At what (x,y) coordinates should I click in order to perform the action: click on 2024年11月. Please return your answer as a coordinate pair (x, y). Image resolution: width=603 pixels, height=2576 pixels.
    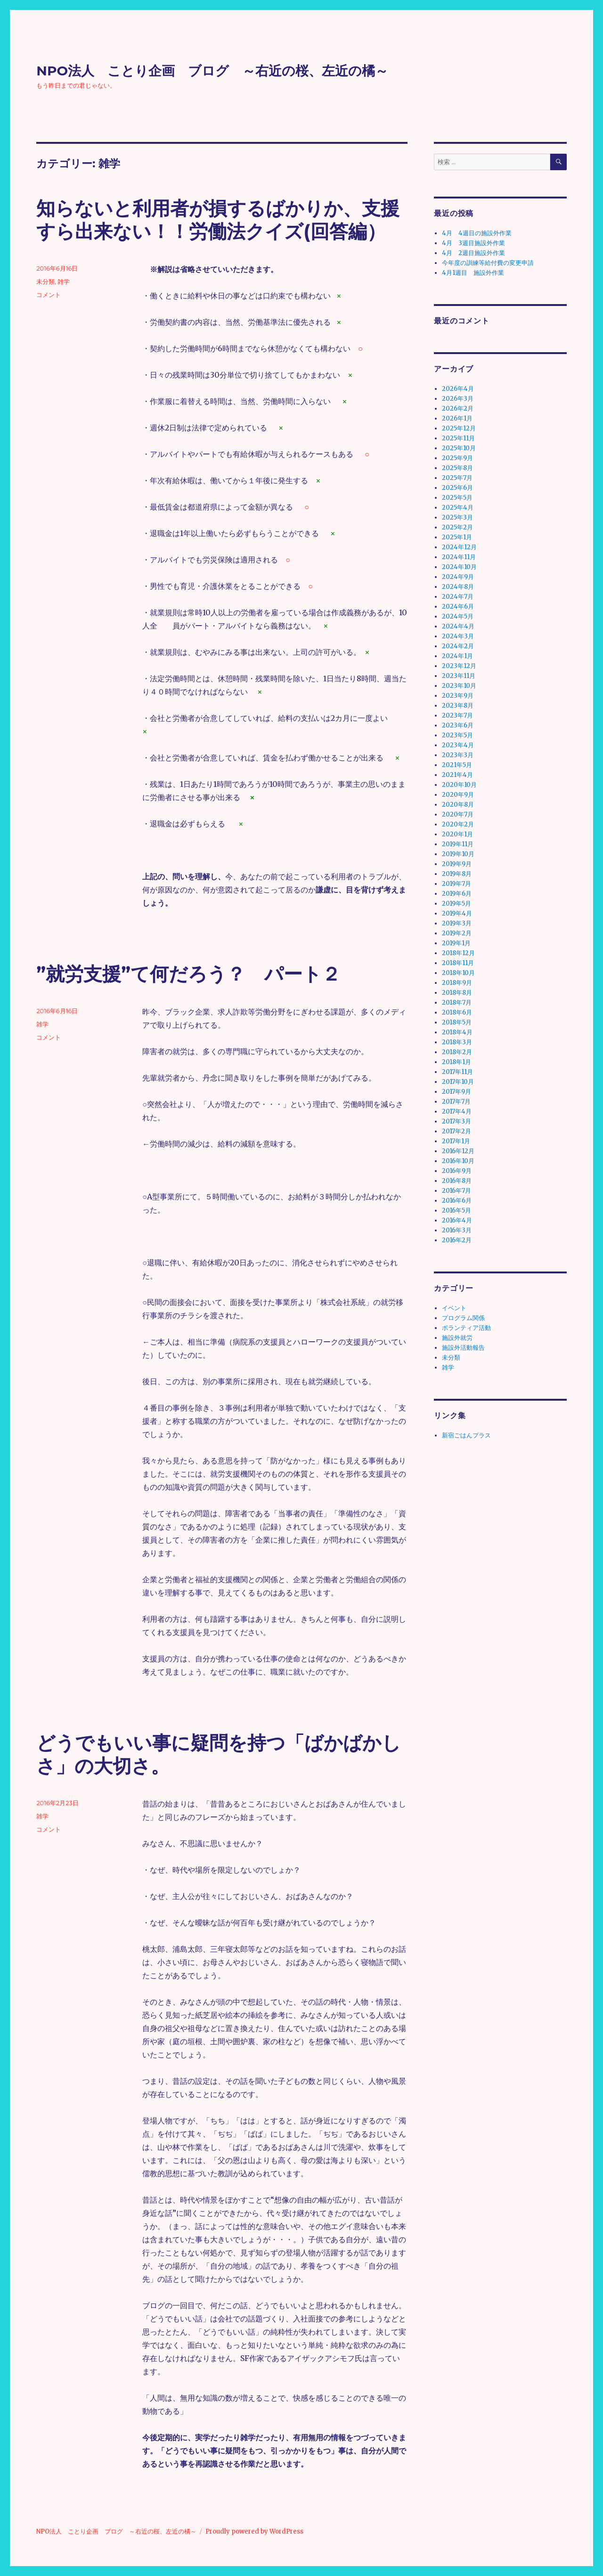
    Looking at the image, I should click on (459, 557).